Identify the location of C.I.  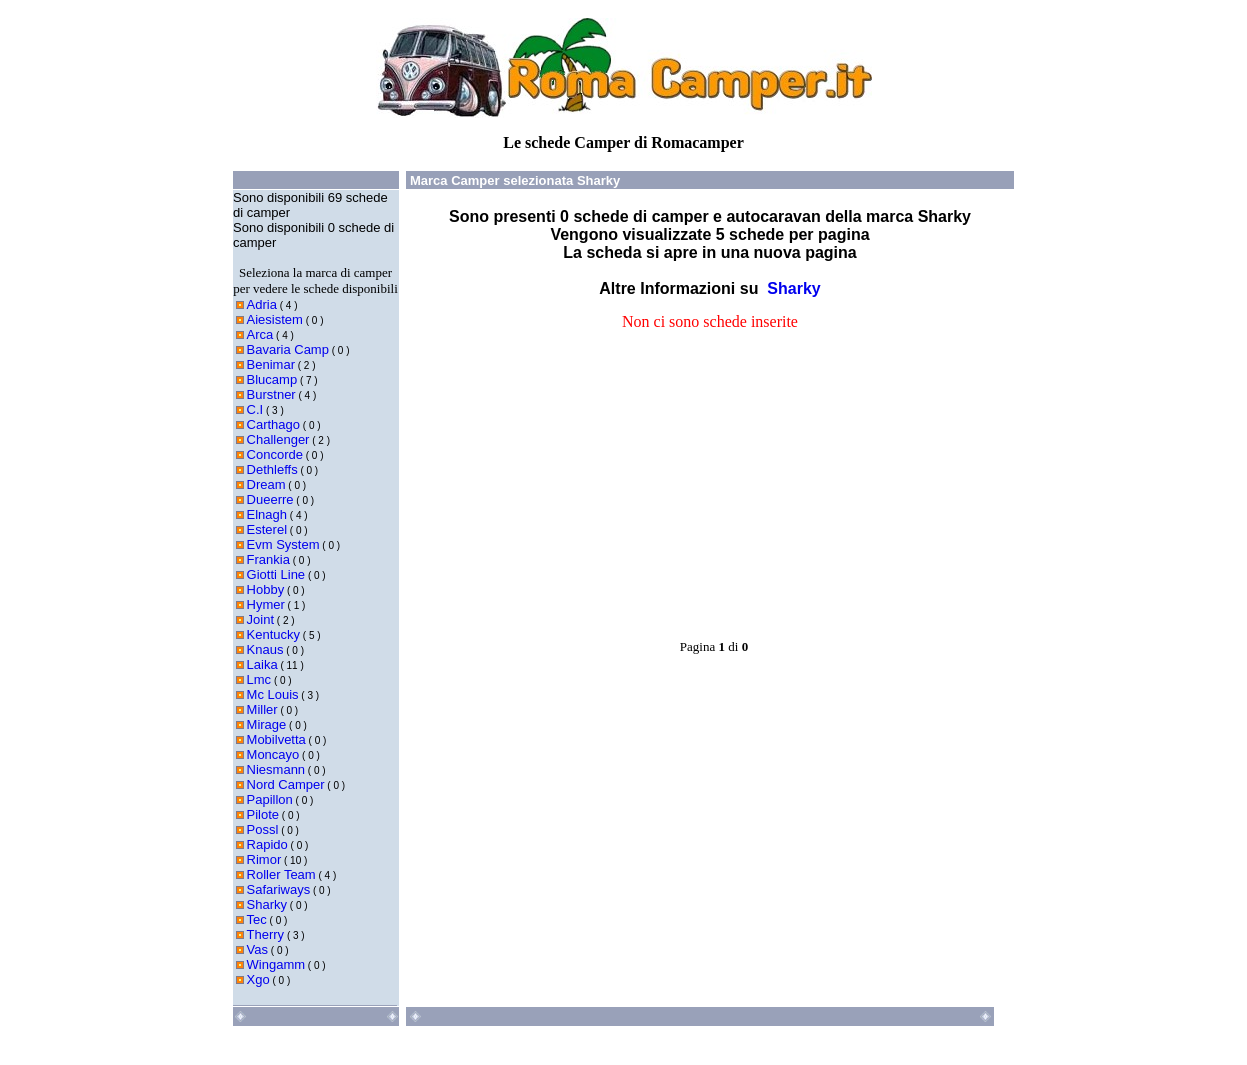
(255, 409).